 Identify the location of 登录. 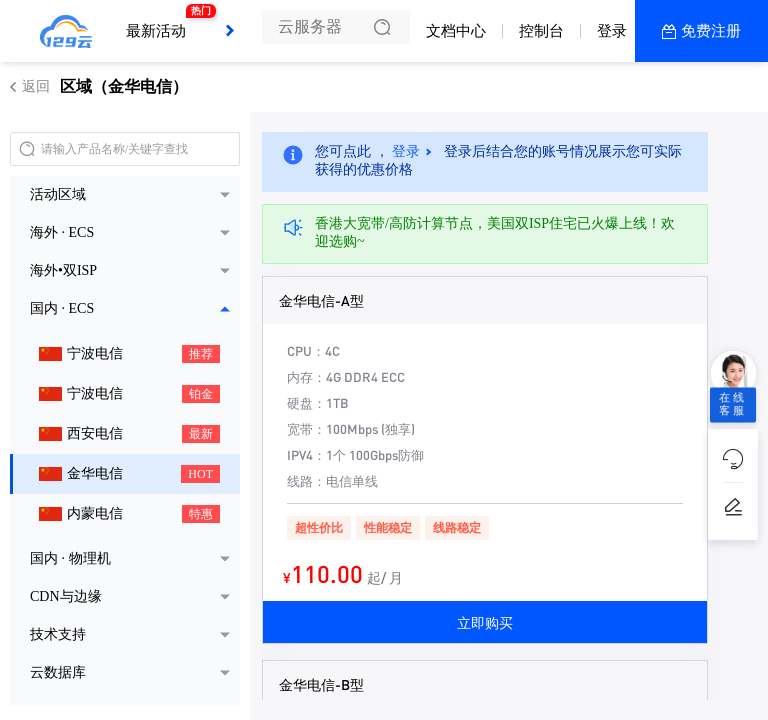
(612, 31).